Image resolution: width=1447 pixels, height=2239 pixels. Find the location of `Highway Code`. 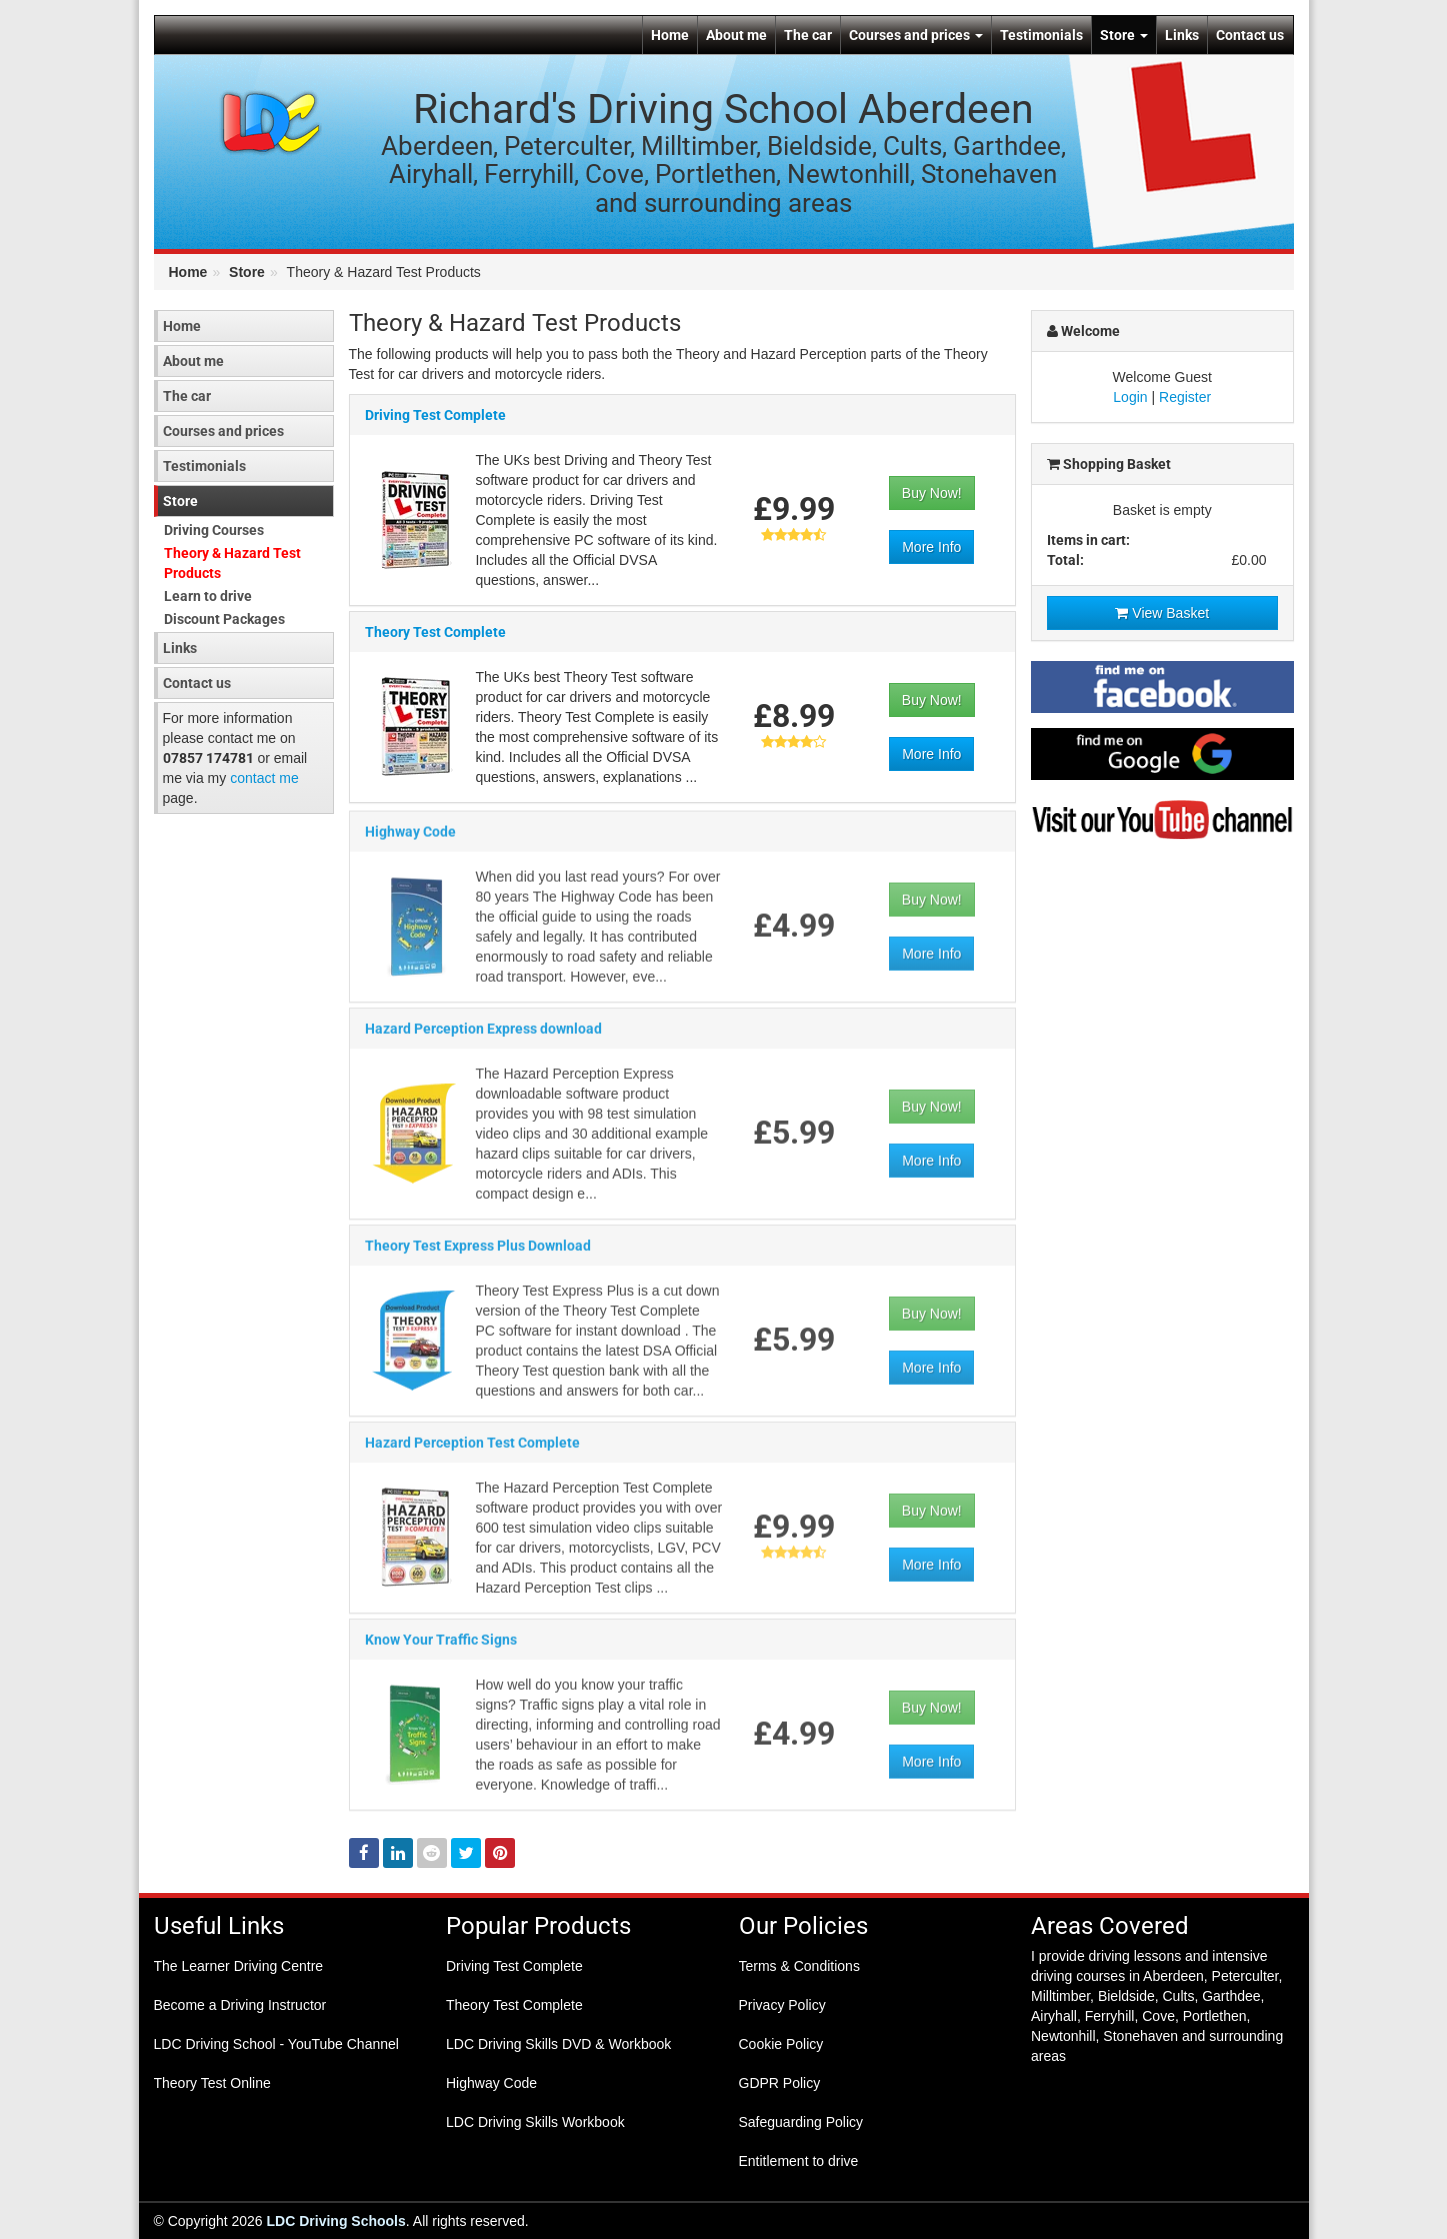

Highway Code is located at coordinates (410, 839).